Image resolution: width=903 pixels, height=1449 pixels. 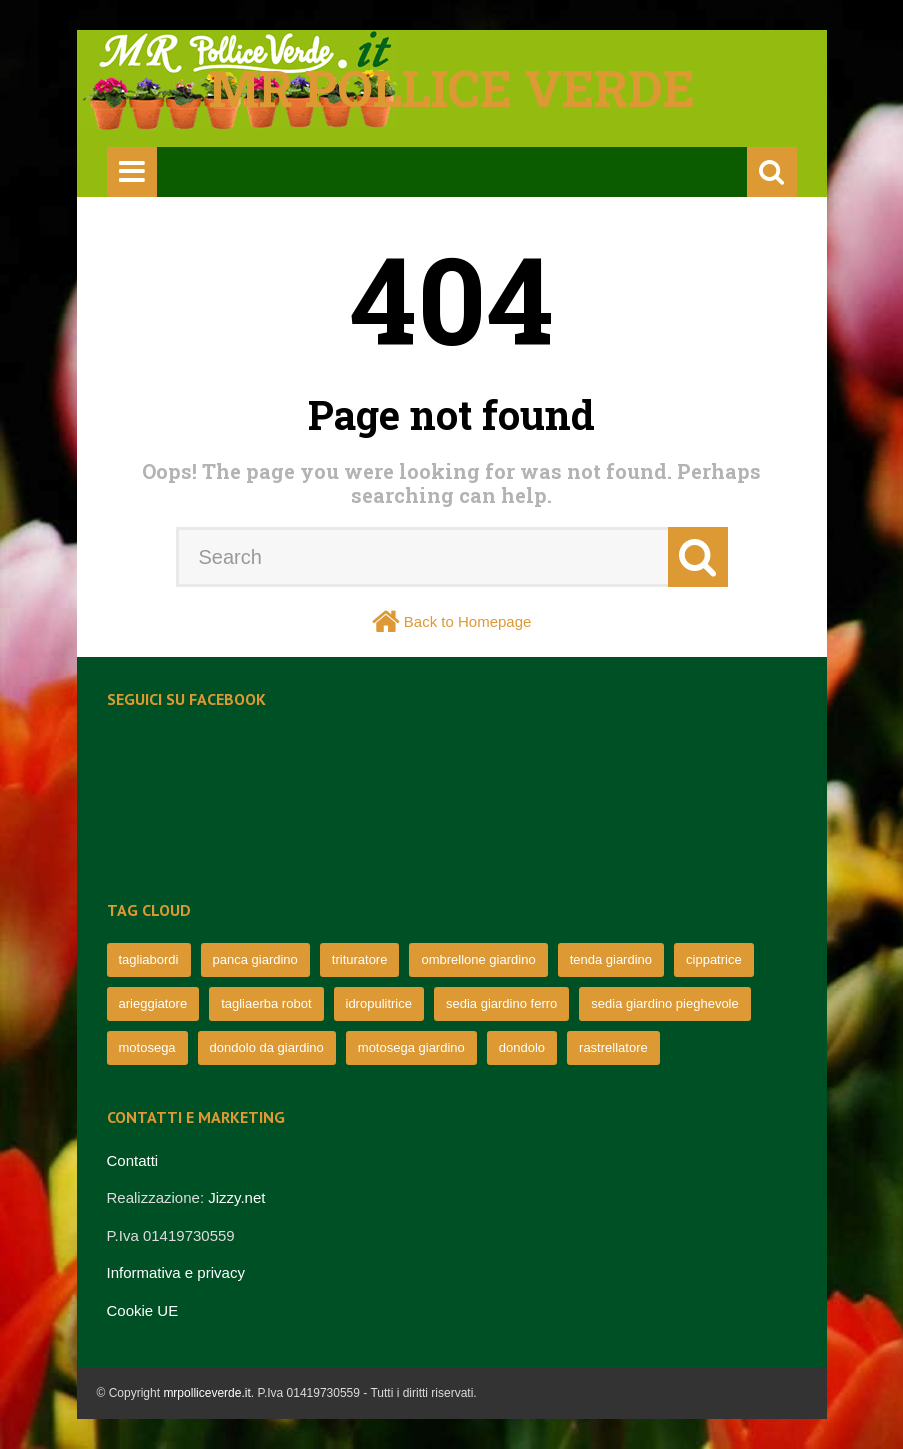 I want to click on tenda giardino [tenda giardino (74 elementi)], so click(x=611, y=959).